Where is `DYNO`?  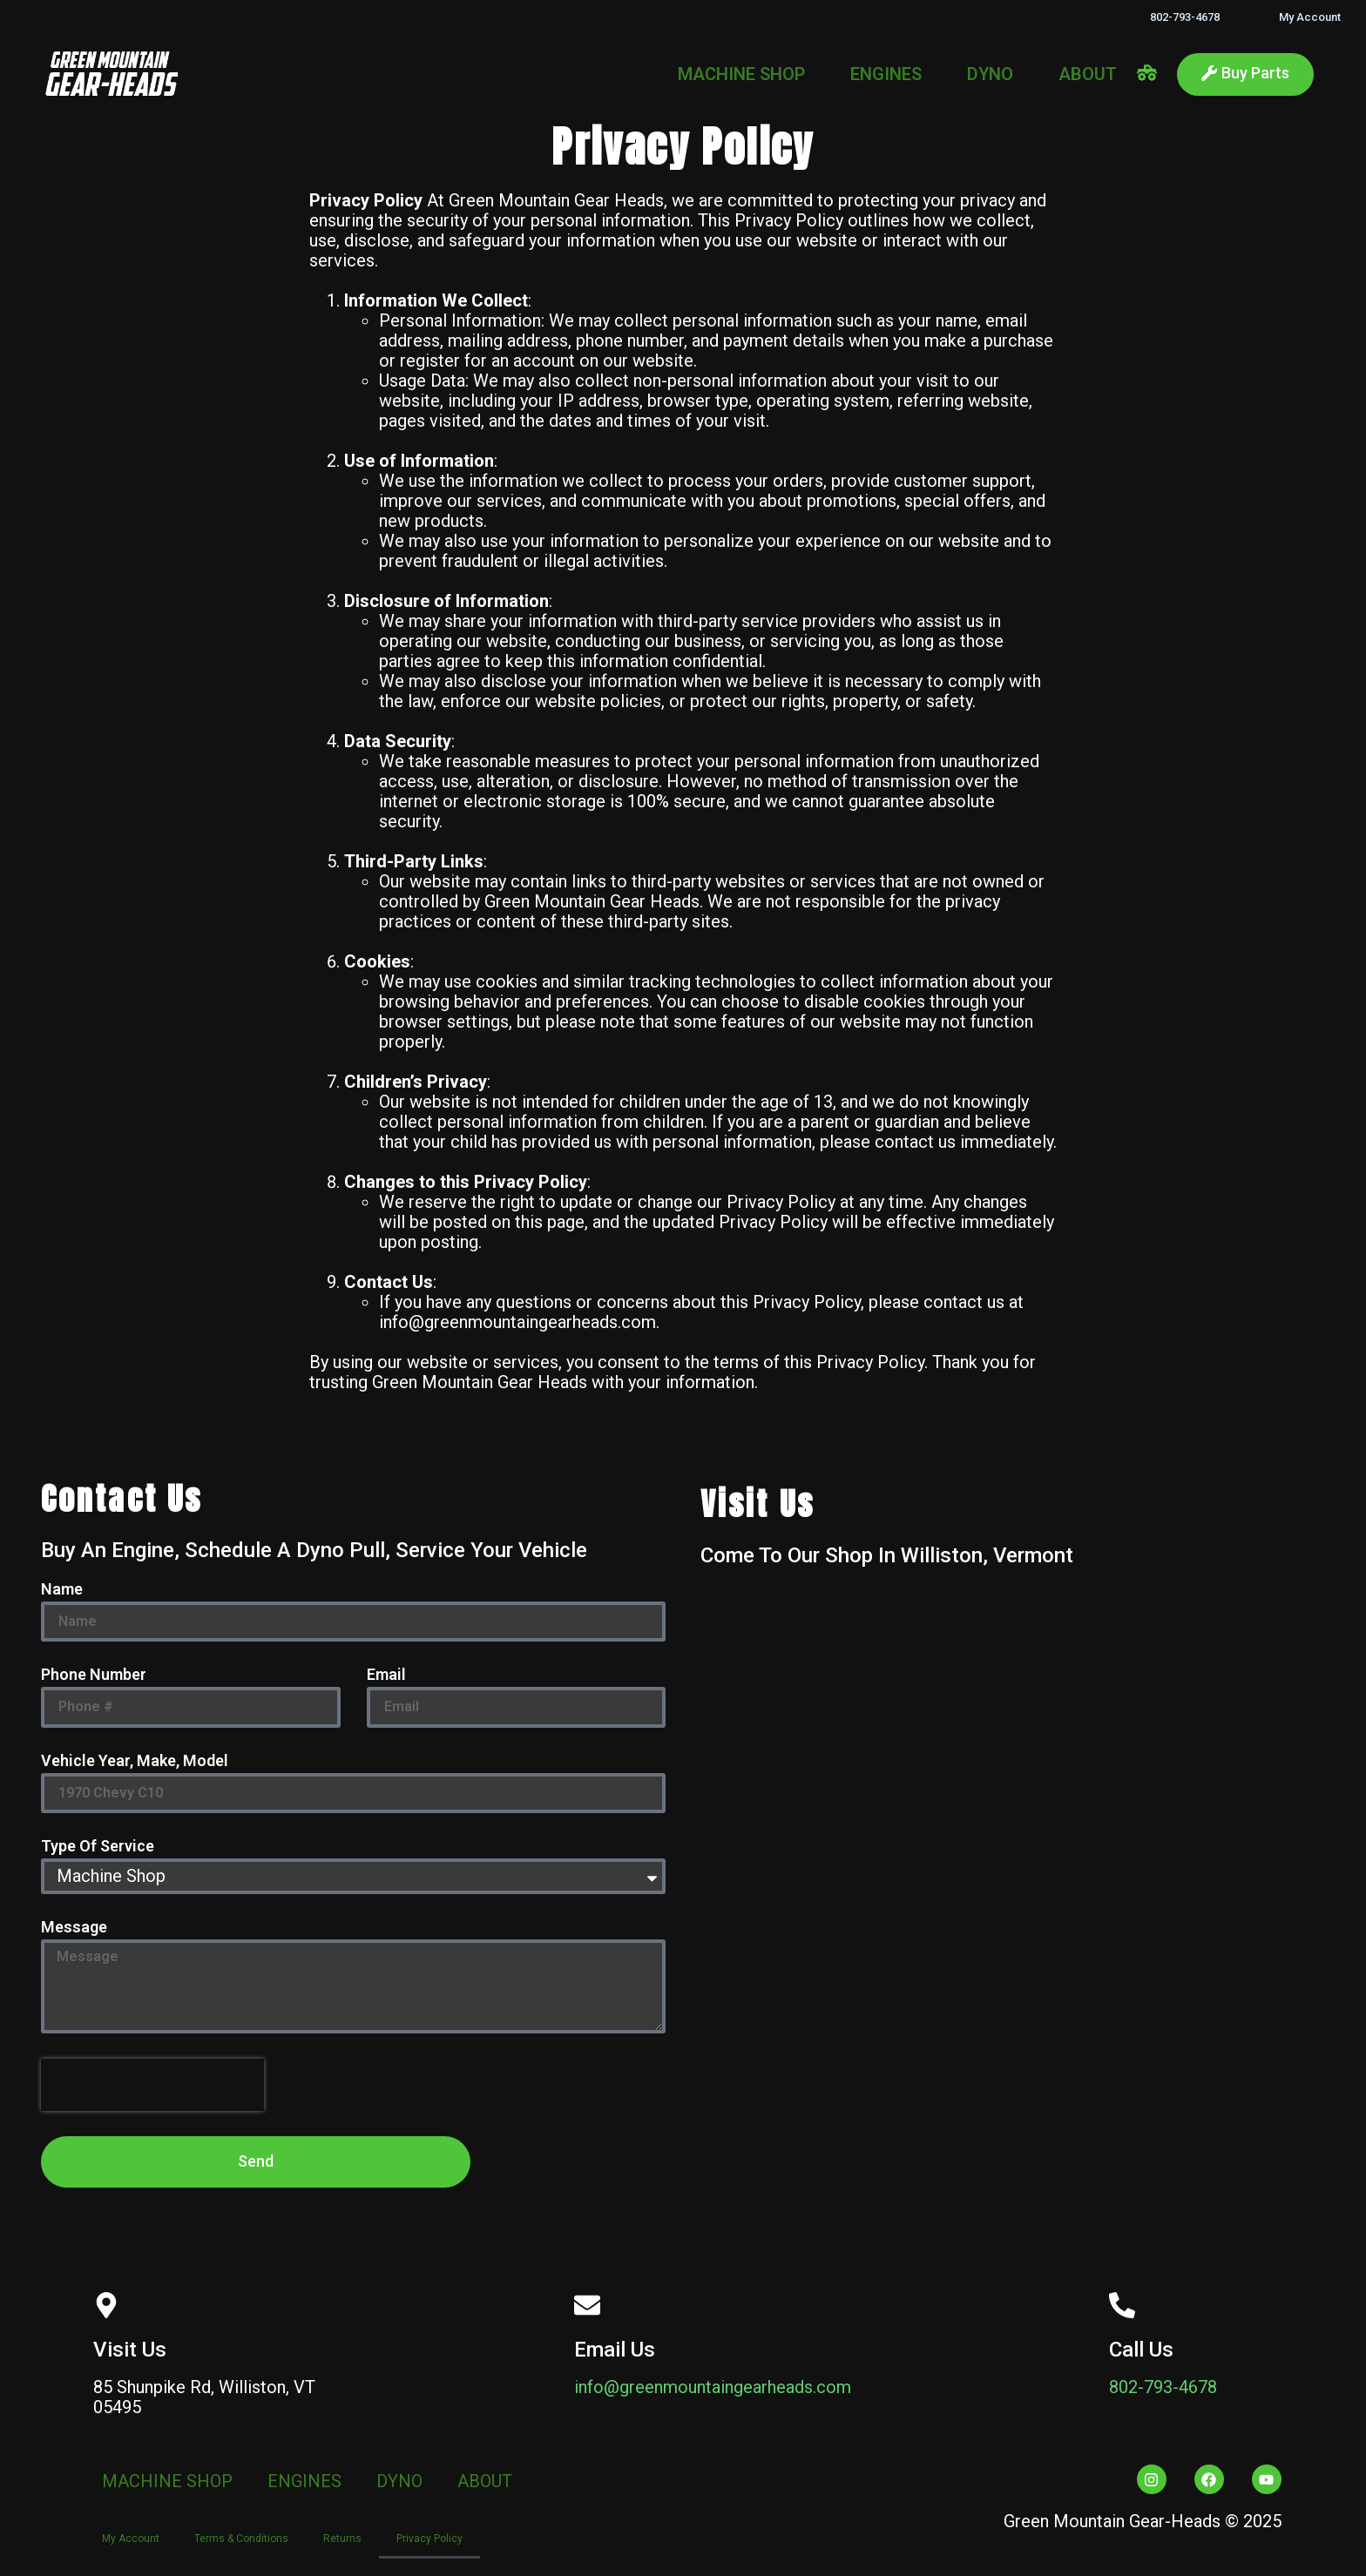
DYNO is located at coordinates (990, 74).